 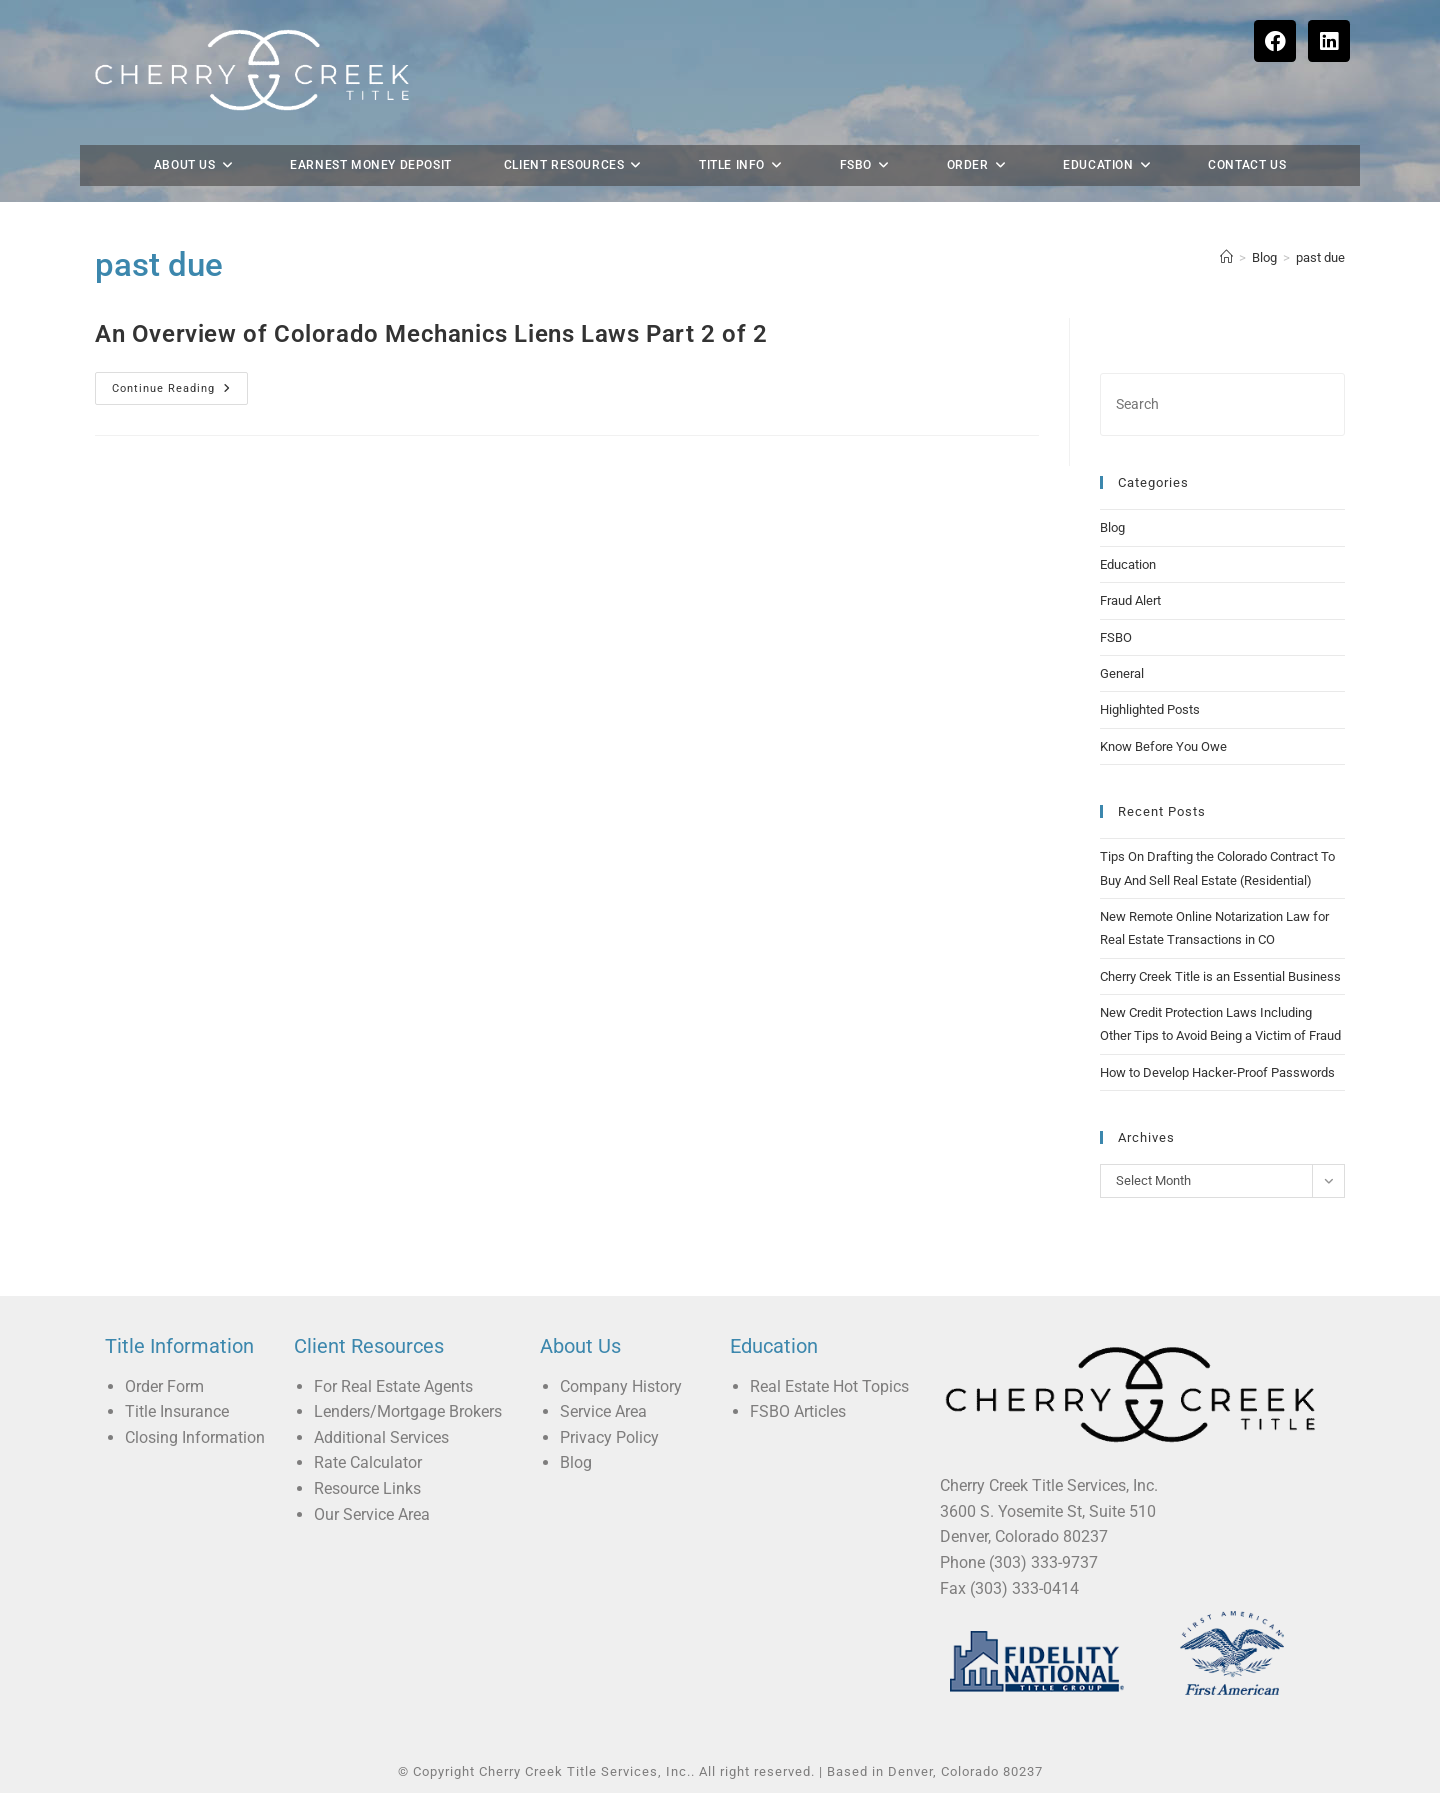 What do you see at coordinates (1226, 257) in the screenshot?
I see `[Home]` at bounding box center [1226, 257].